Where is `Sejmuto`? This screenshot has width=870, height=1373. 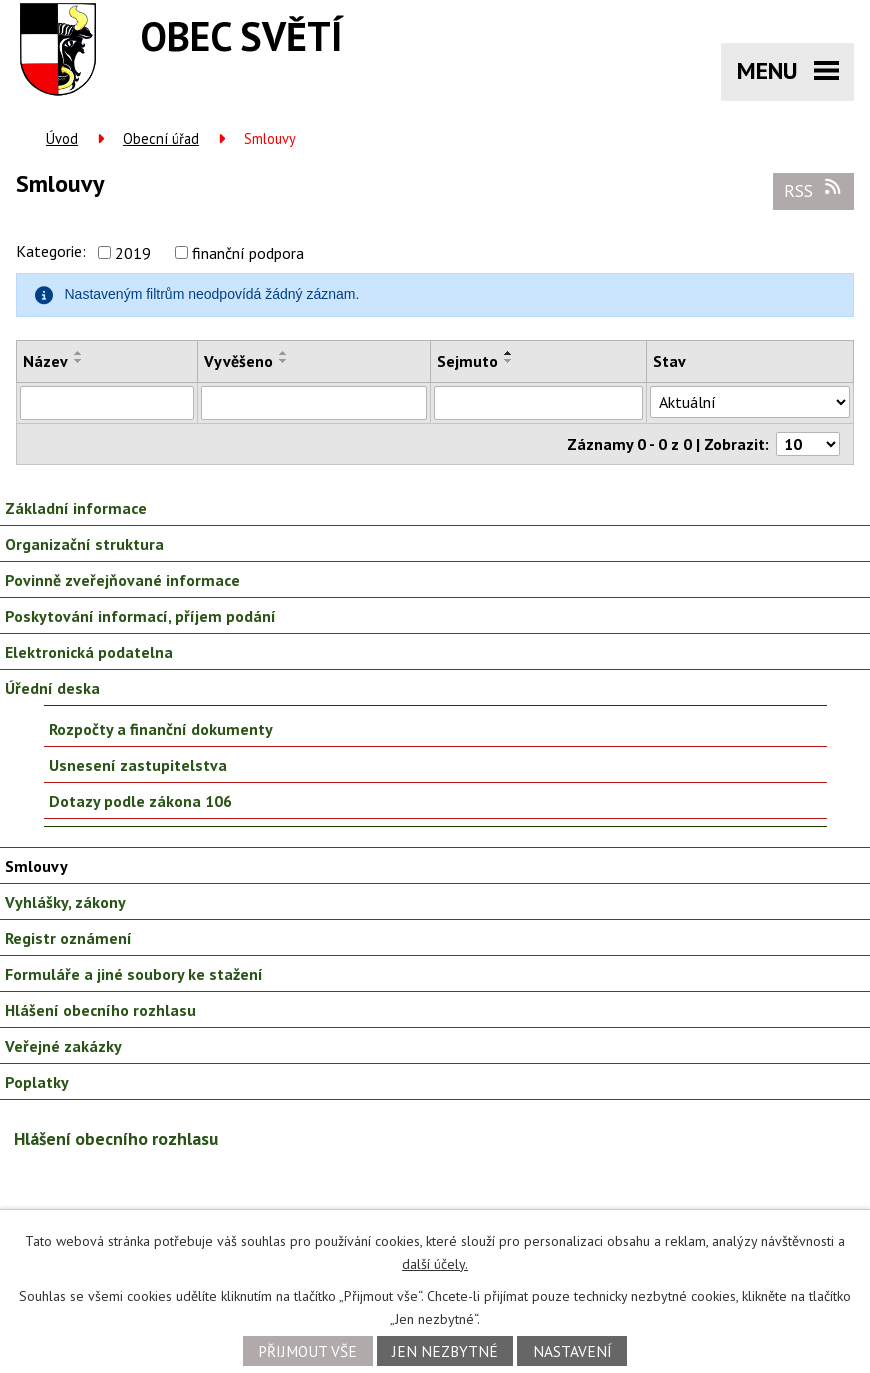 Sejmuto is located at coordinates (467, 361).